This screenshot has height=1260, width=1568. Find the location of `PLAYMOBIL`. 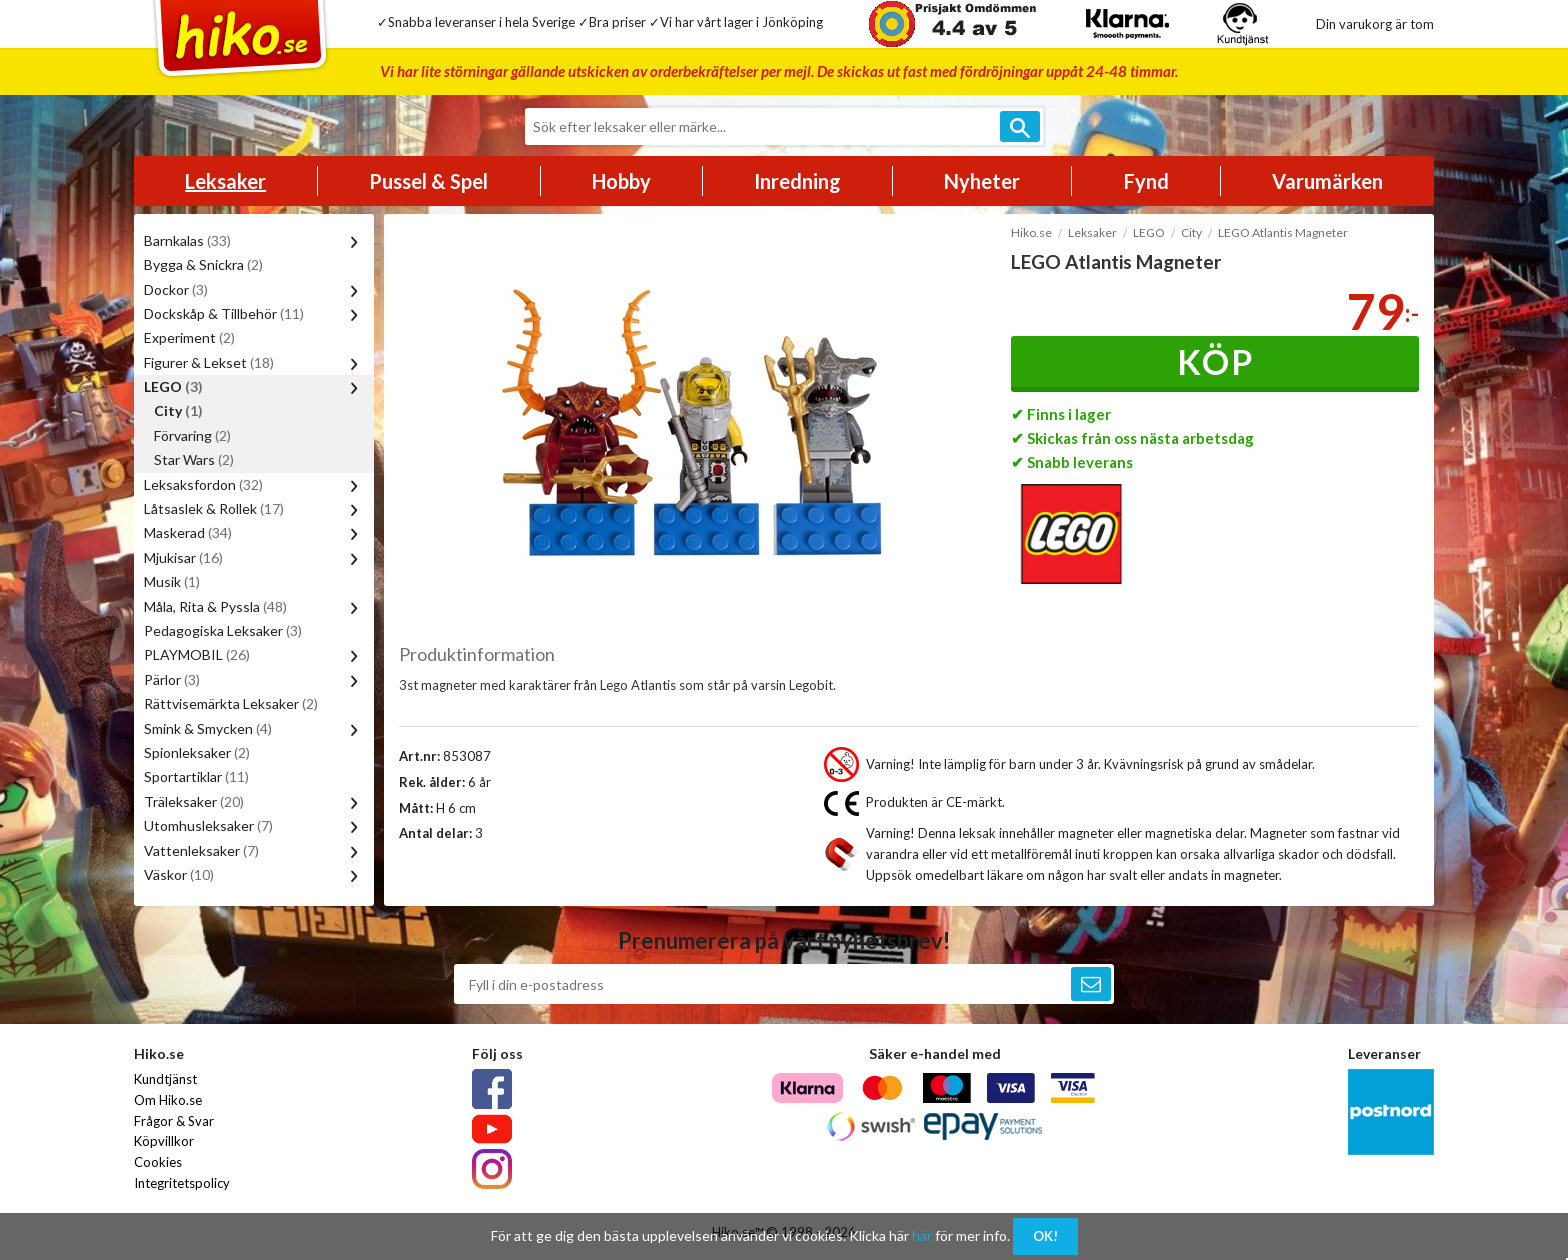

PLAYMOBIL is located at coordinates (197, 654).